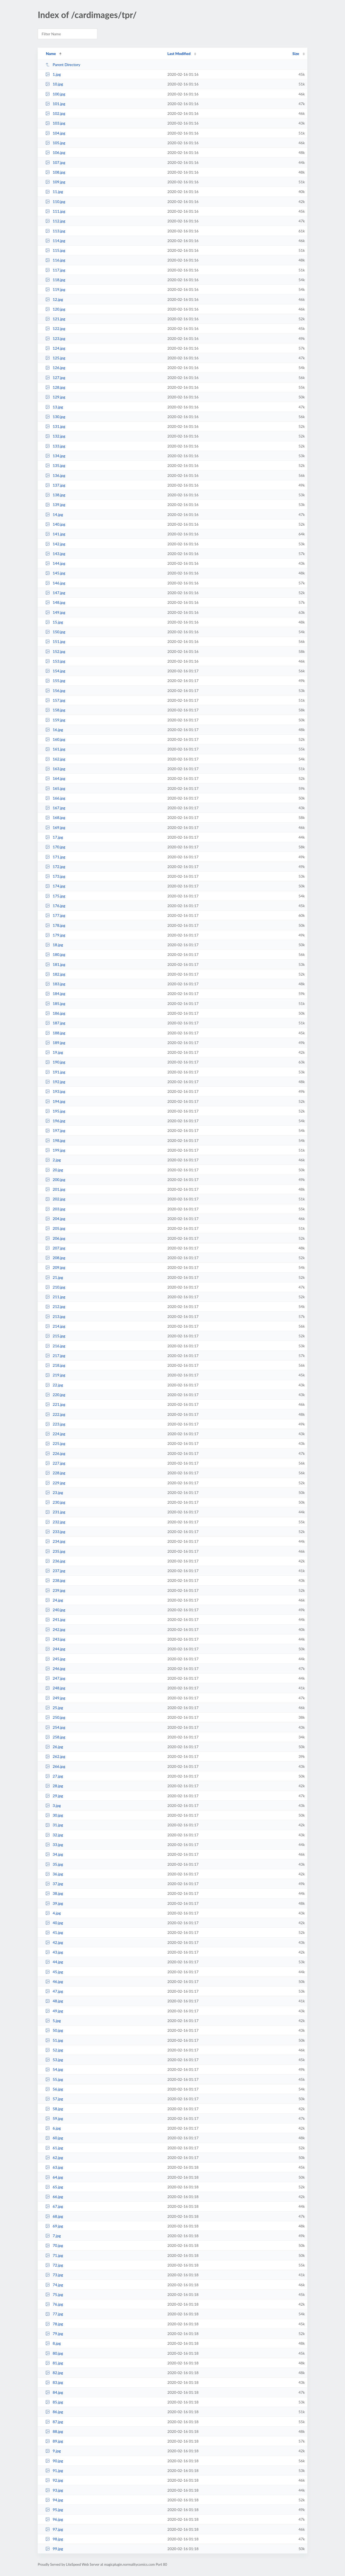 Image resolution: width=345 pixels, height=2576 pixels. What do you see at coordinates (54, 2040) in the screenshot?
I see `51.jpg` at bounding box center [54, 2040].